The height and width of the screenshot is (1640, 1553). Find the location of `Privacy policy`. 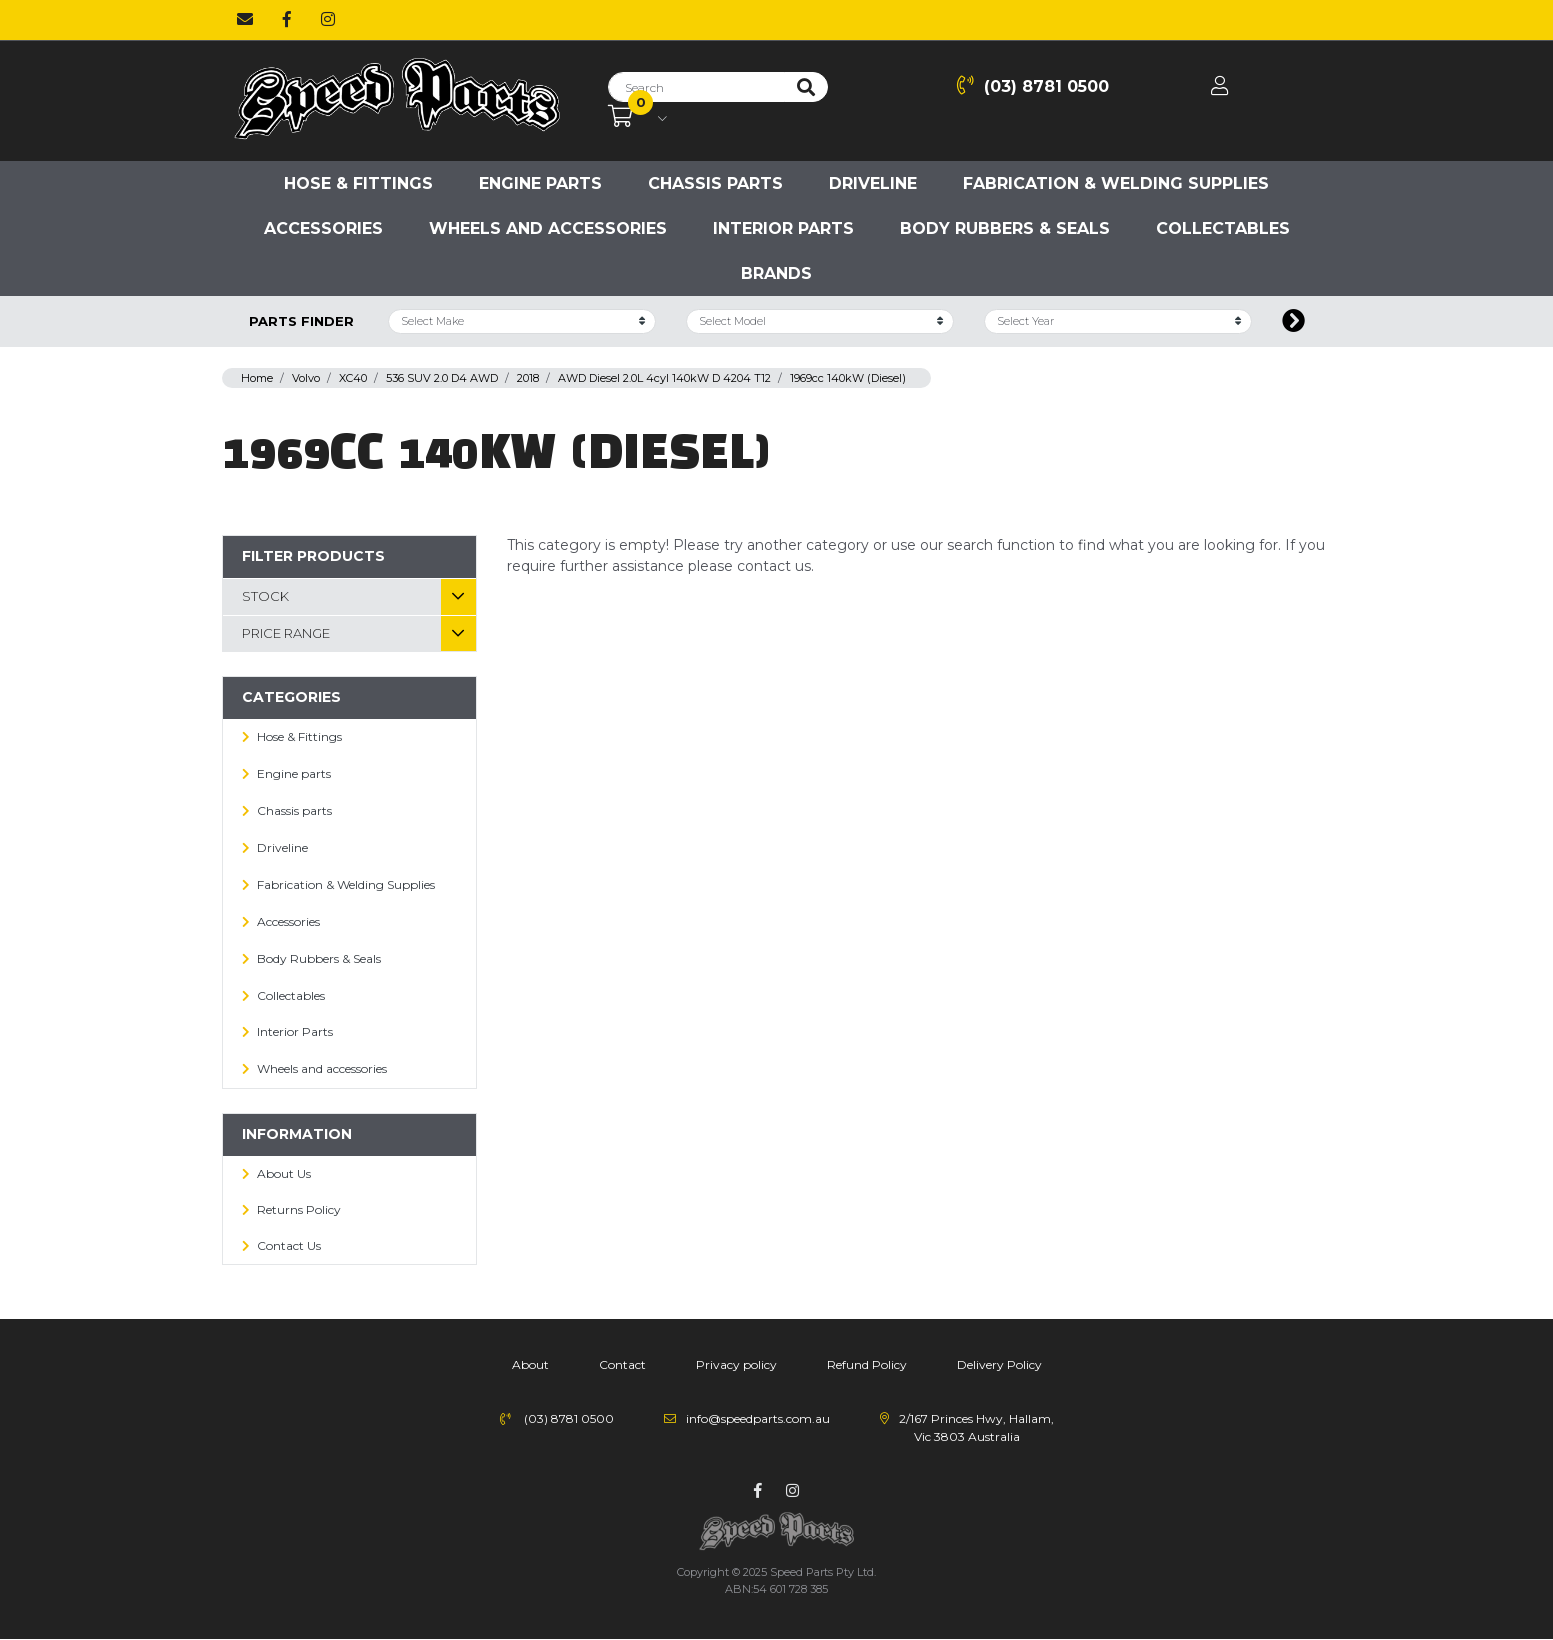

Privacy policy is located at coordinates (736, 1364).